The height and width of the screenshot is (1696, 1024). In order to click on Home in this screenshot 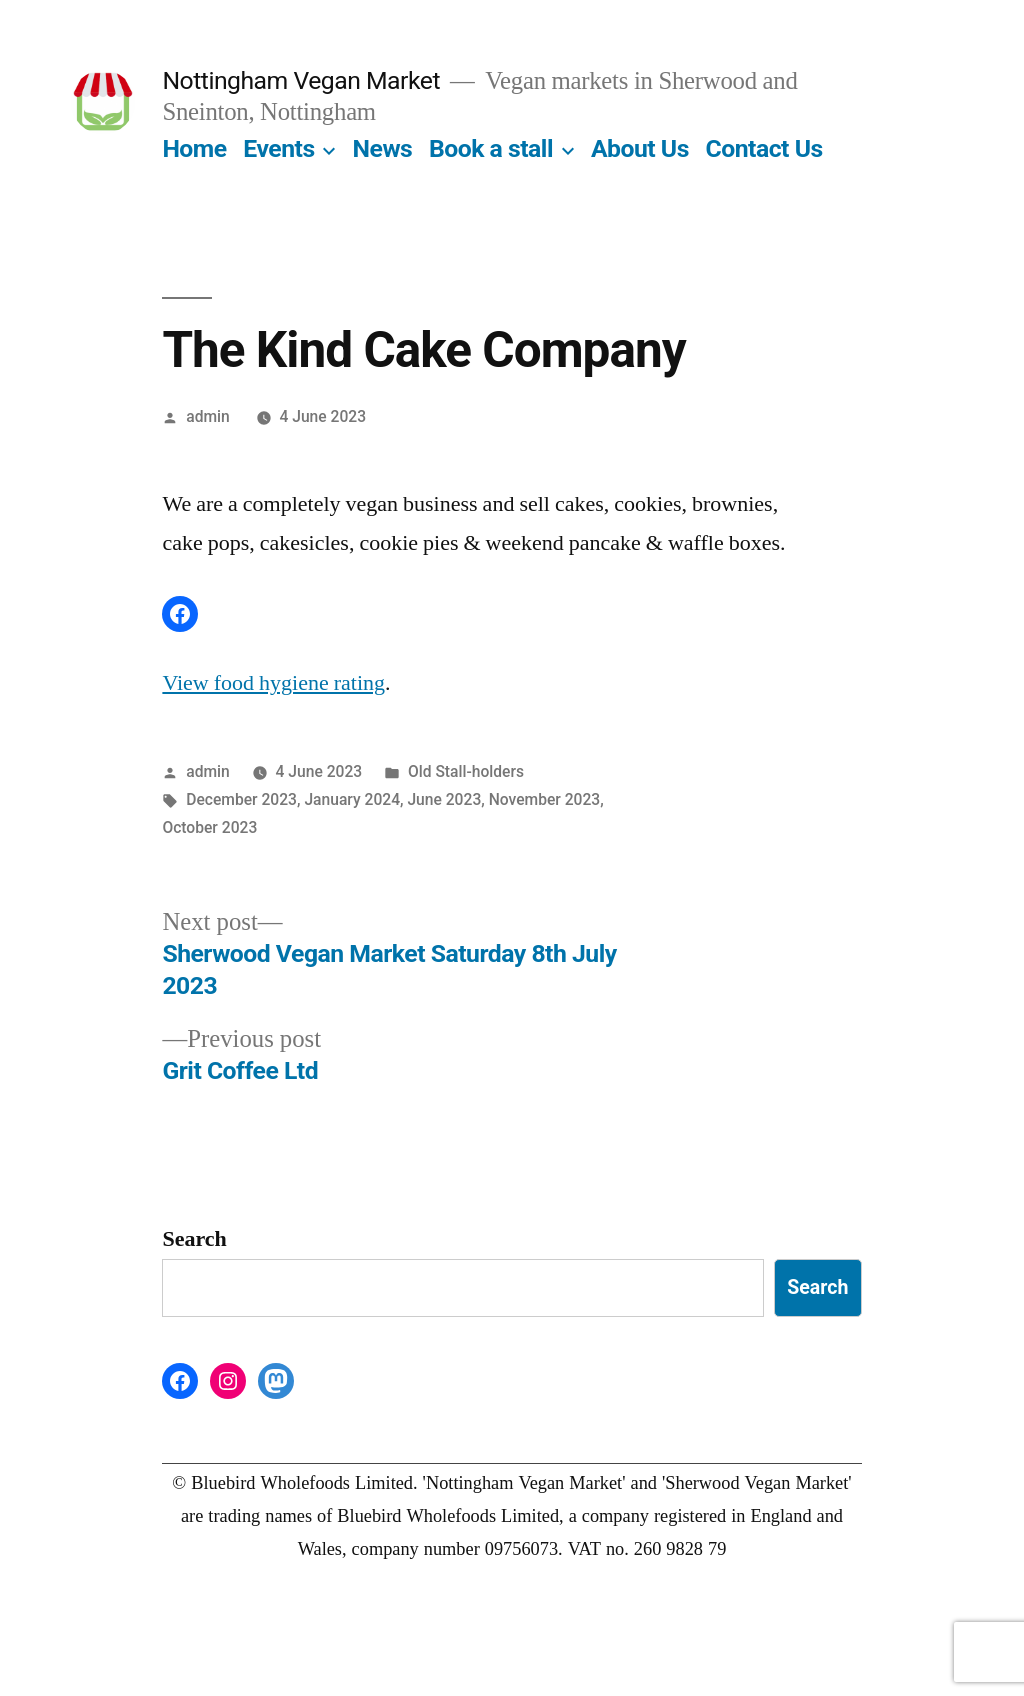, I will do `click(194, 148)`.